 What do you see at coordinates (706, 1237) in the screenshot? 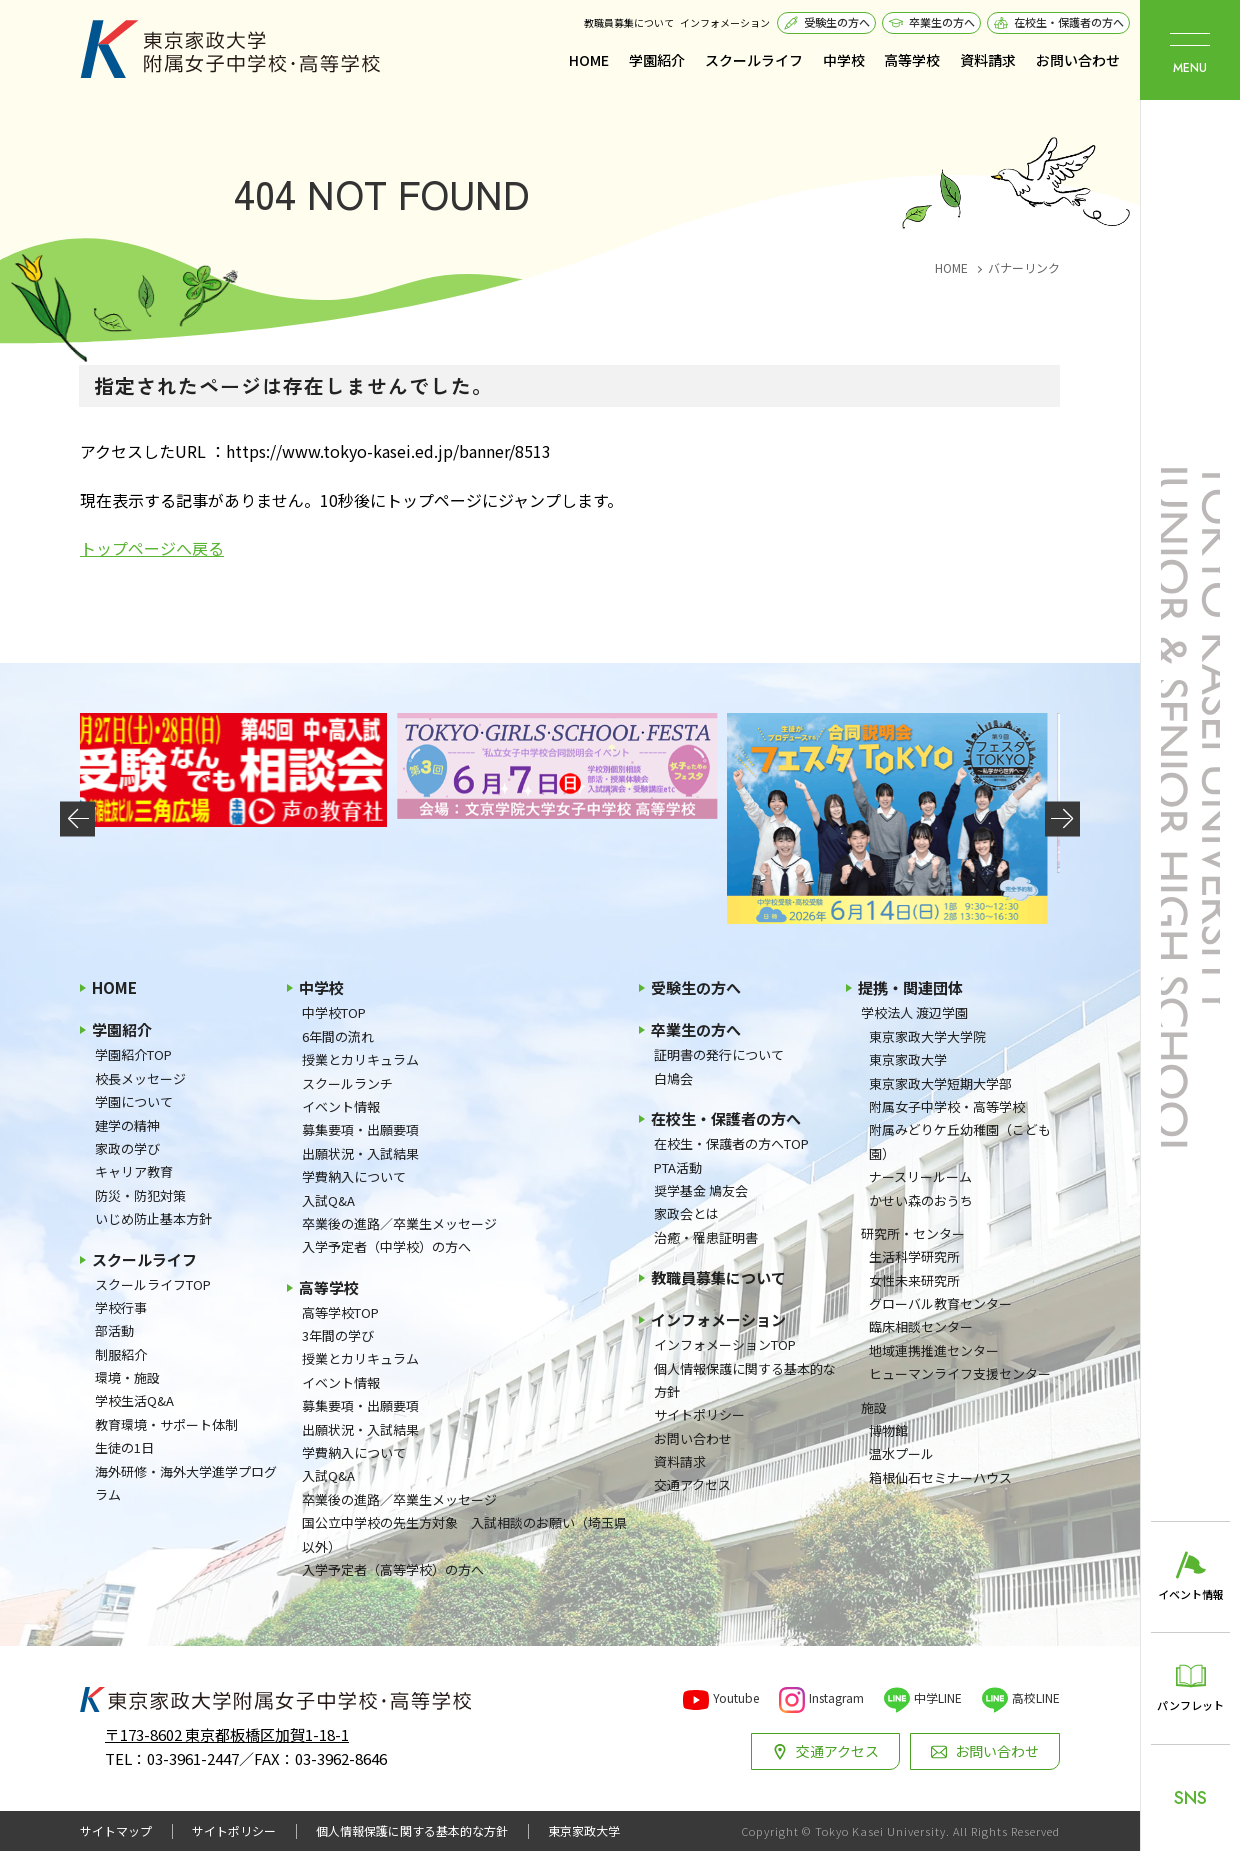
I see `治癒・罹患証明書` at bounding box center [706, 1237].